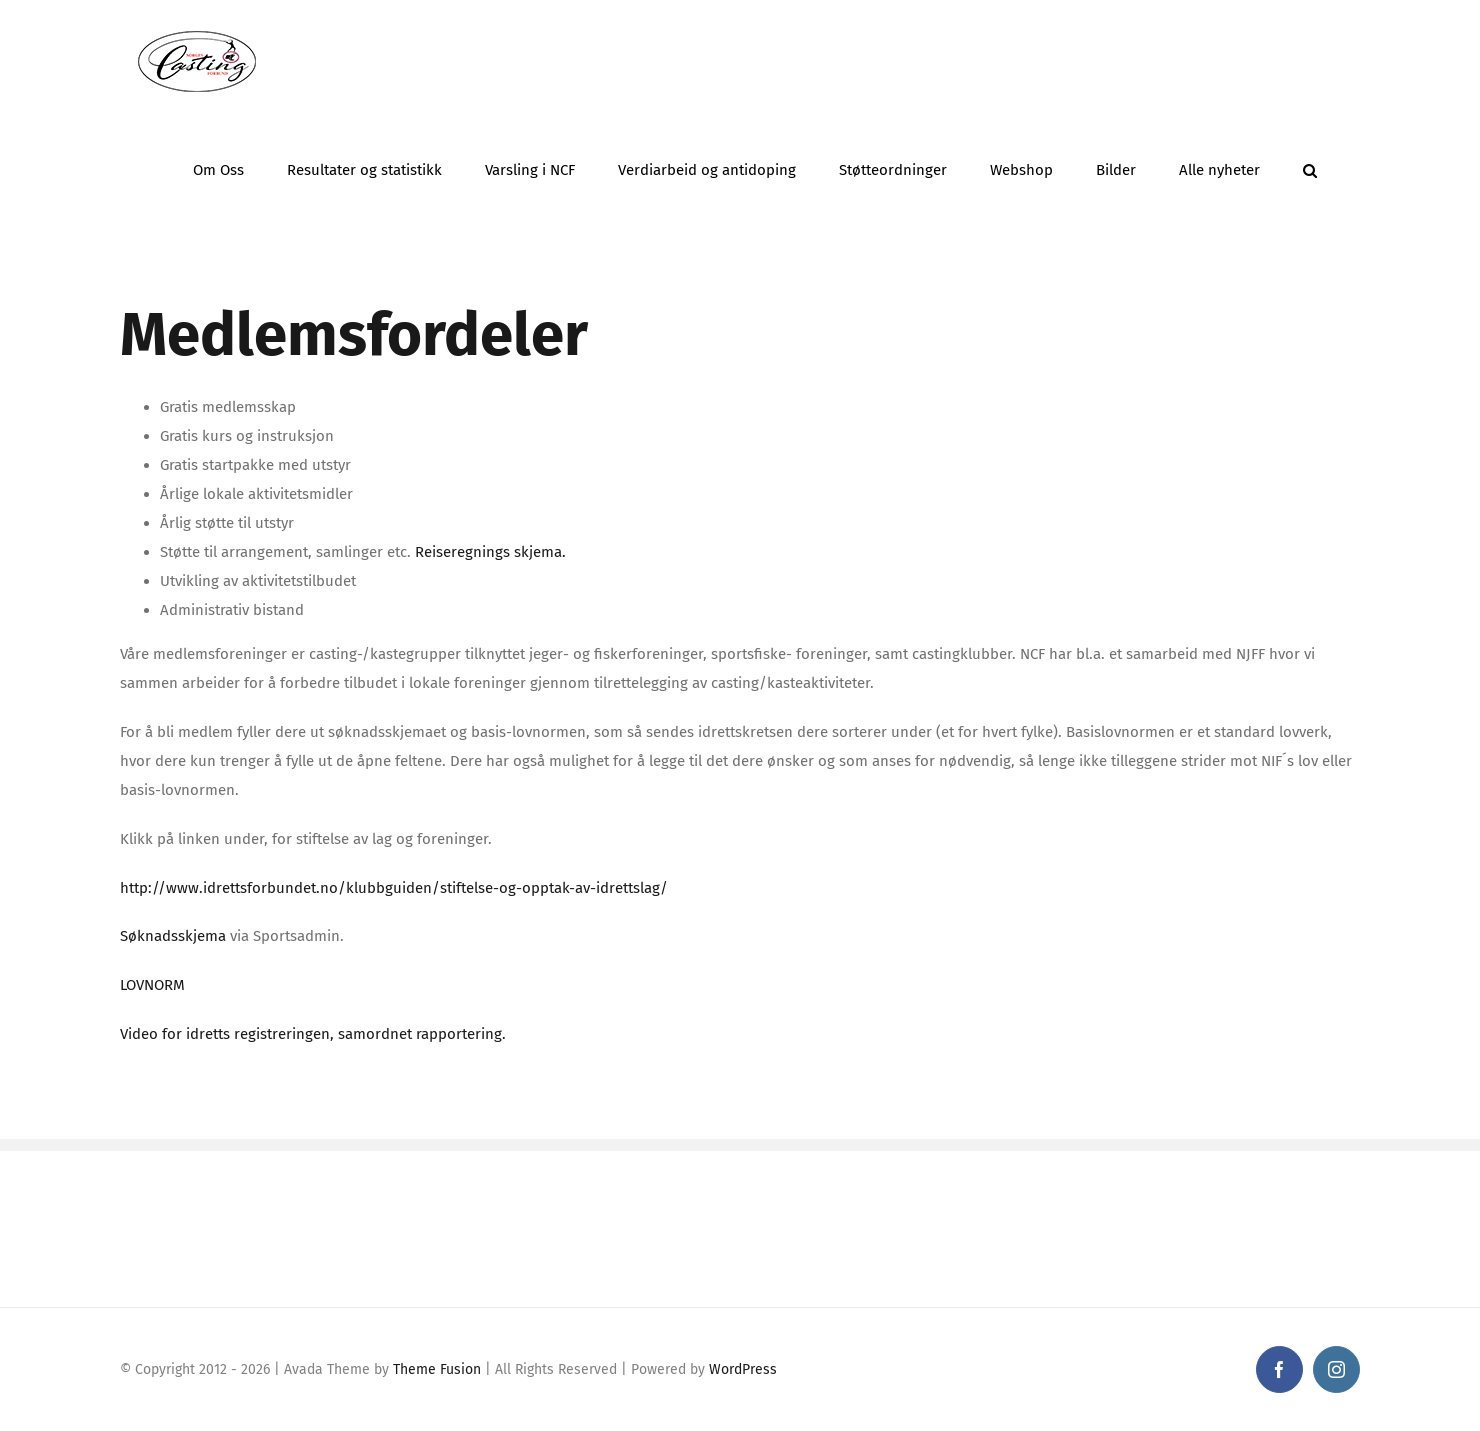  I want to click on LOVNORM, so click(154, 985).